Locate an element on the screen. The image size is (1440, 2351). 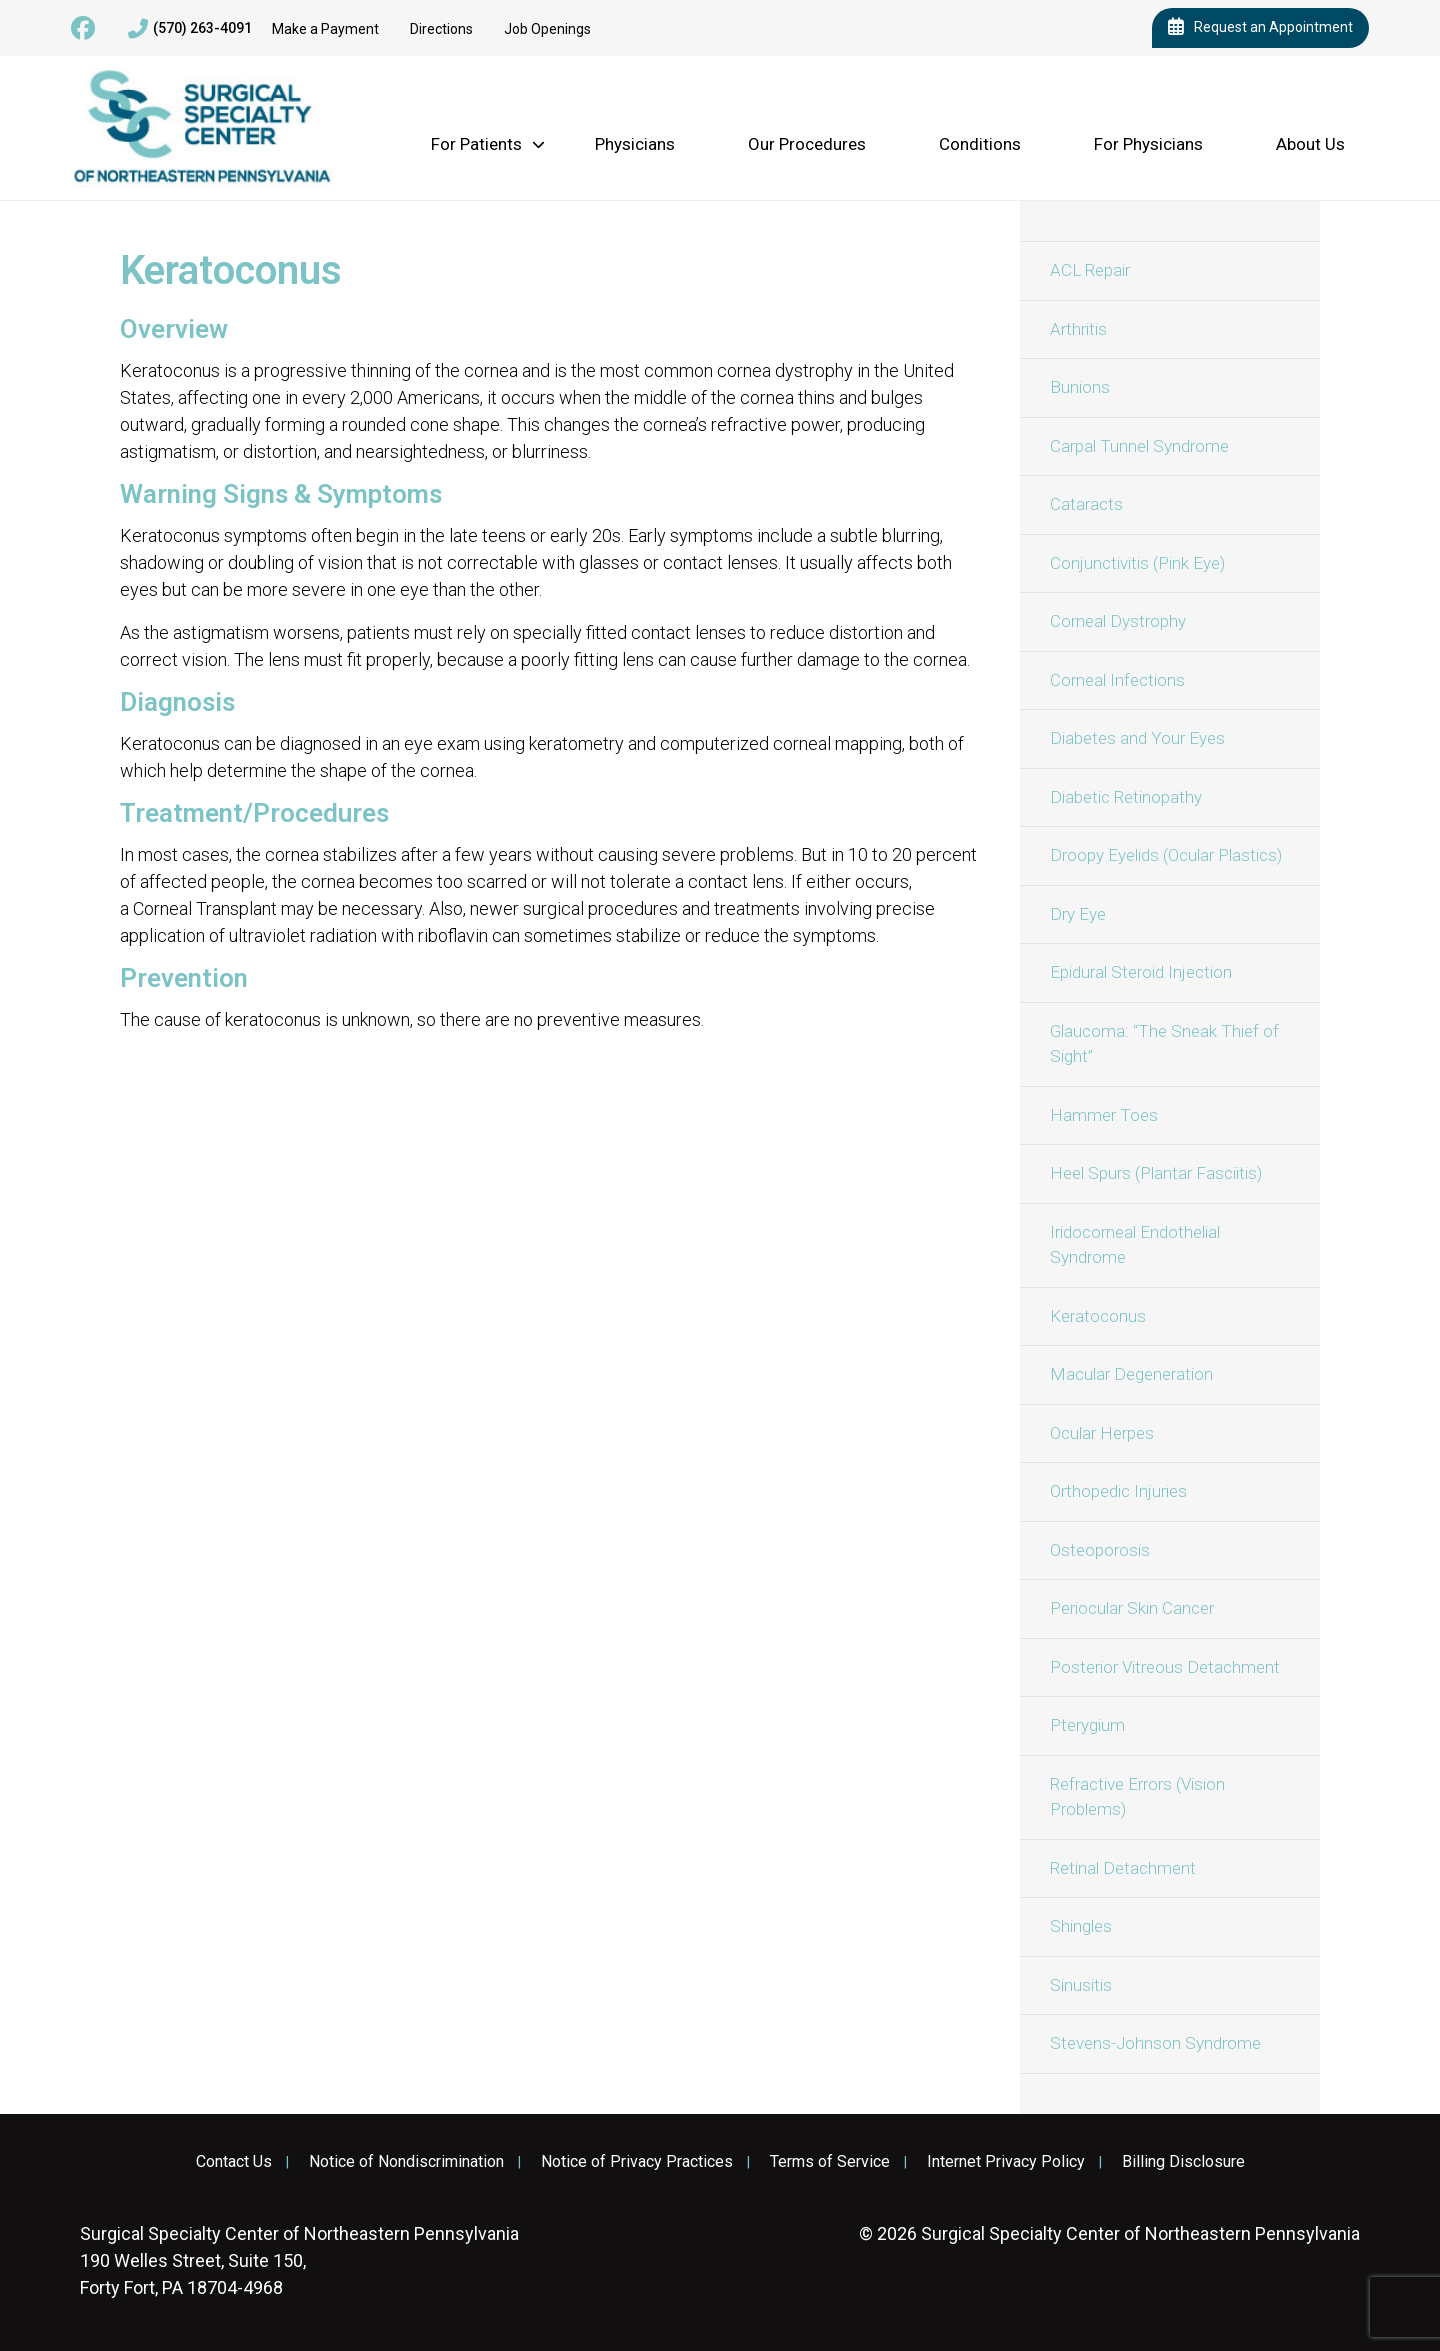
Refractive Errors (Vision Problems) is located at coordinates (1137, 1797).